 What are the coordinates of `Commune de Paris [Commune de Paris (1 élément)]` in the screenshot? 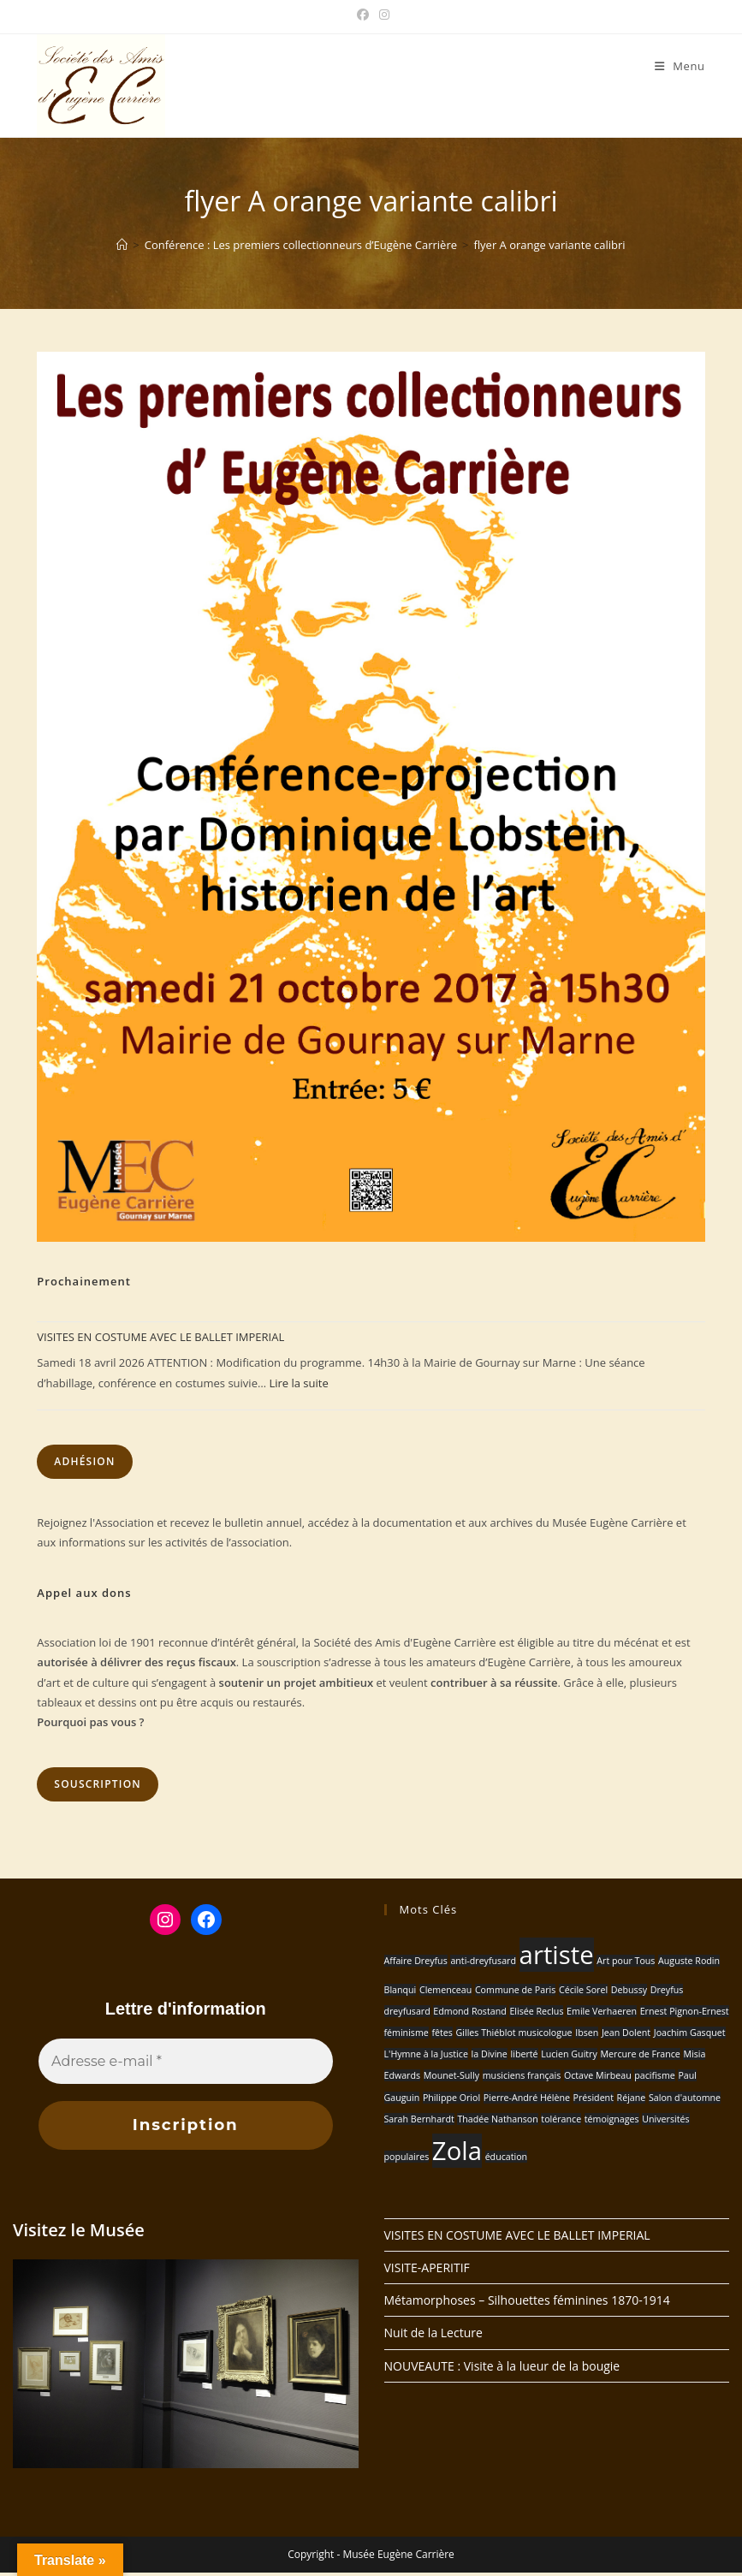 It's located at (515, 1990).